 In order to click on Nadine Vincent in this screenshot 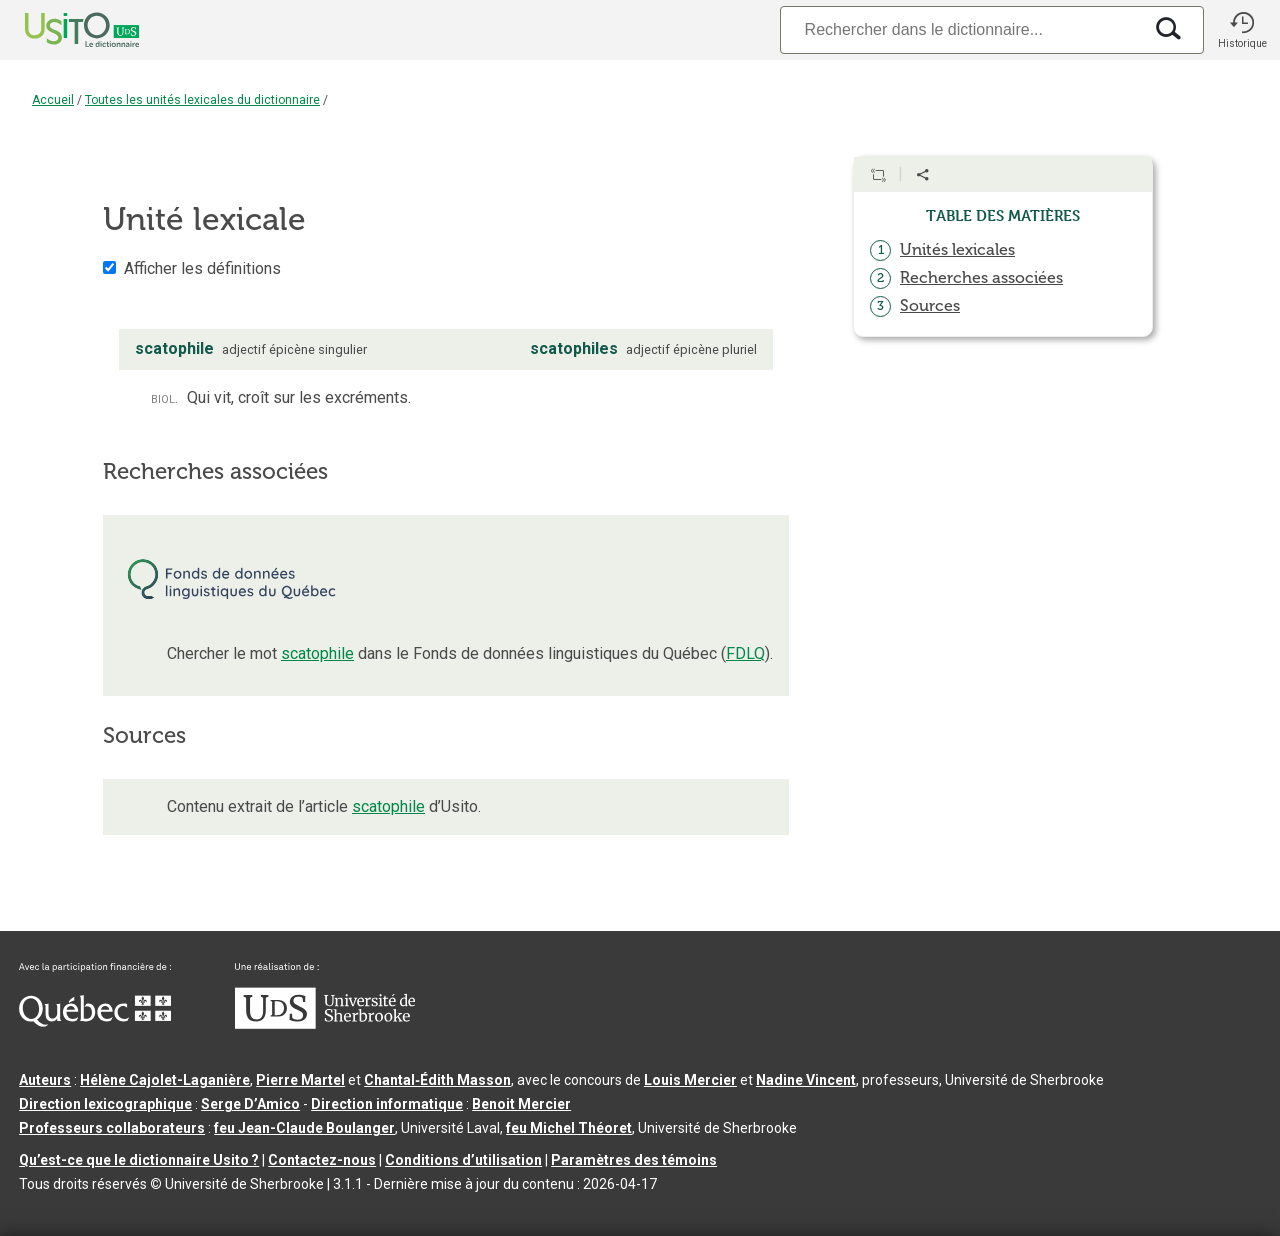, I will do `click(806, 1080)`.